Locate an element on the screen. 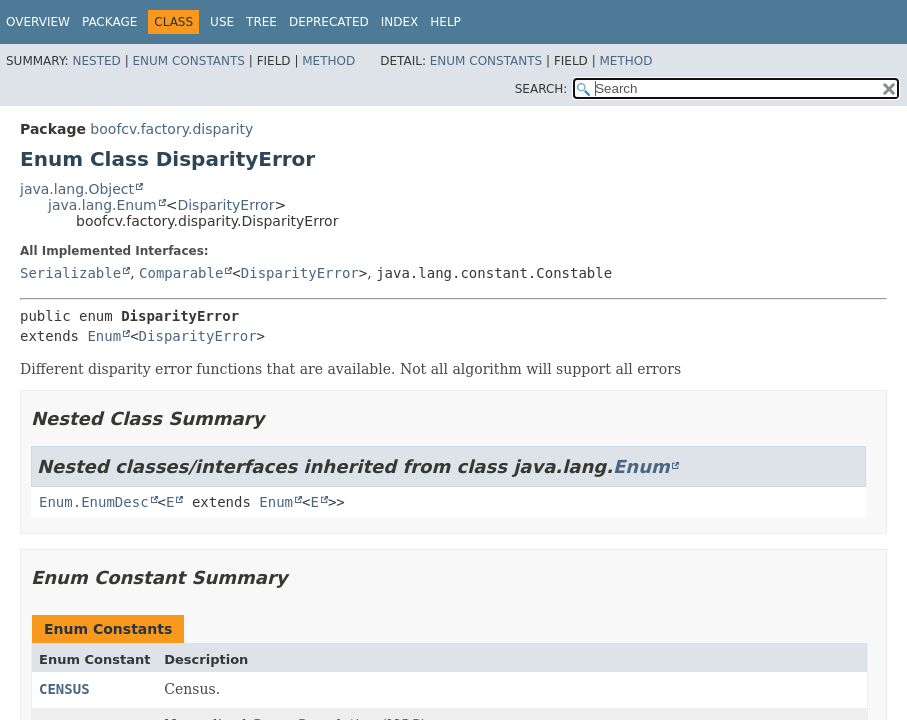  Enum Constants is located at coordinates (188, 61).